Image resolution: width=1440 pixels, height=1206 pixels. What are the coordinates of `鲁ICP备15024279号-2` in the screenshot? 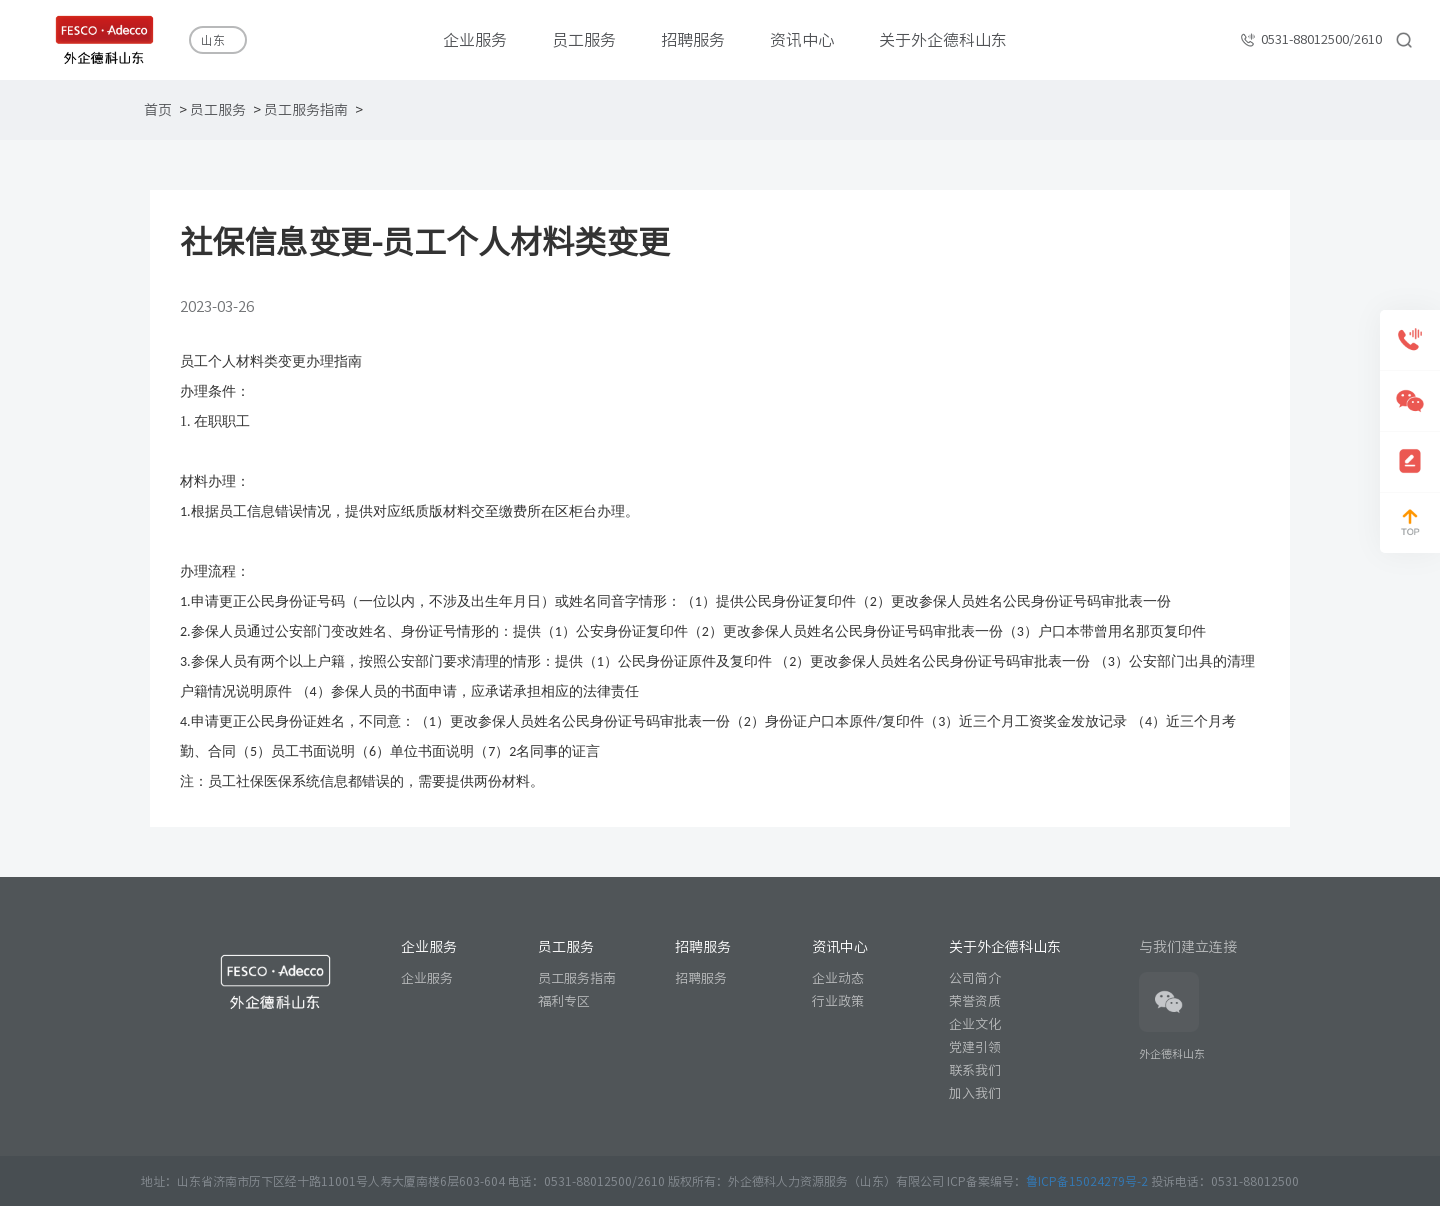 It's located at (1088, 1181).